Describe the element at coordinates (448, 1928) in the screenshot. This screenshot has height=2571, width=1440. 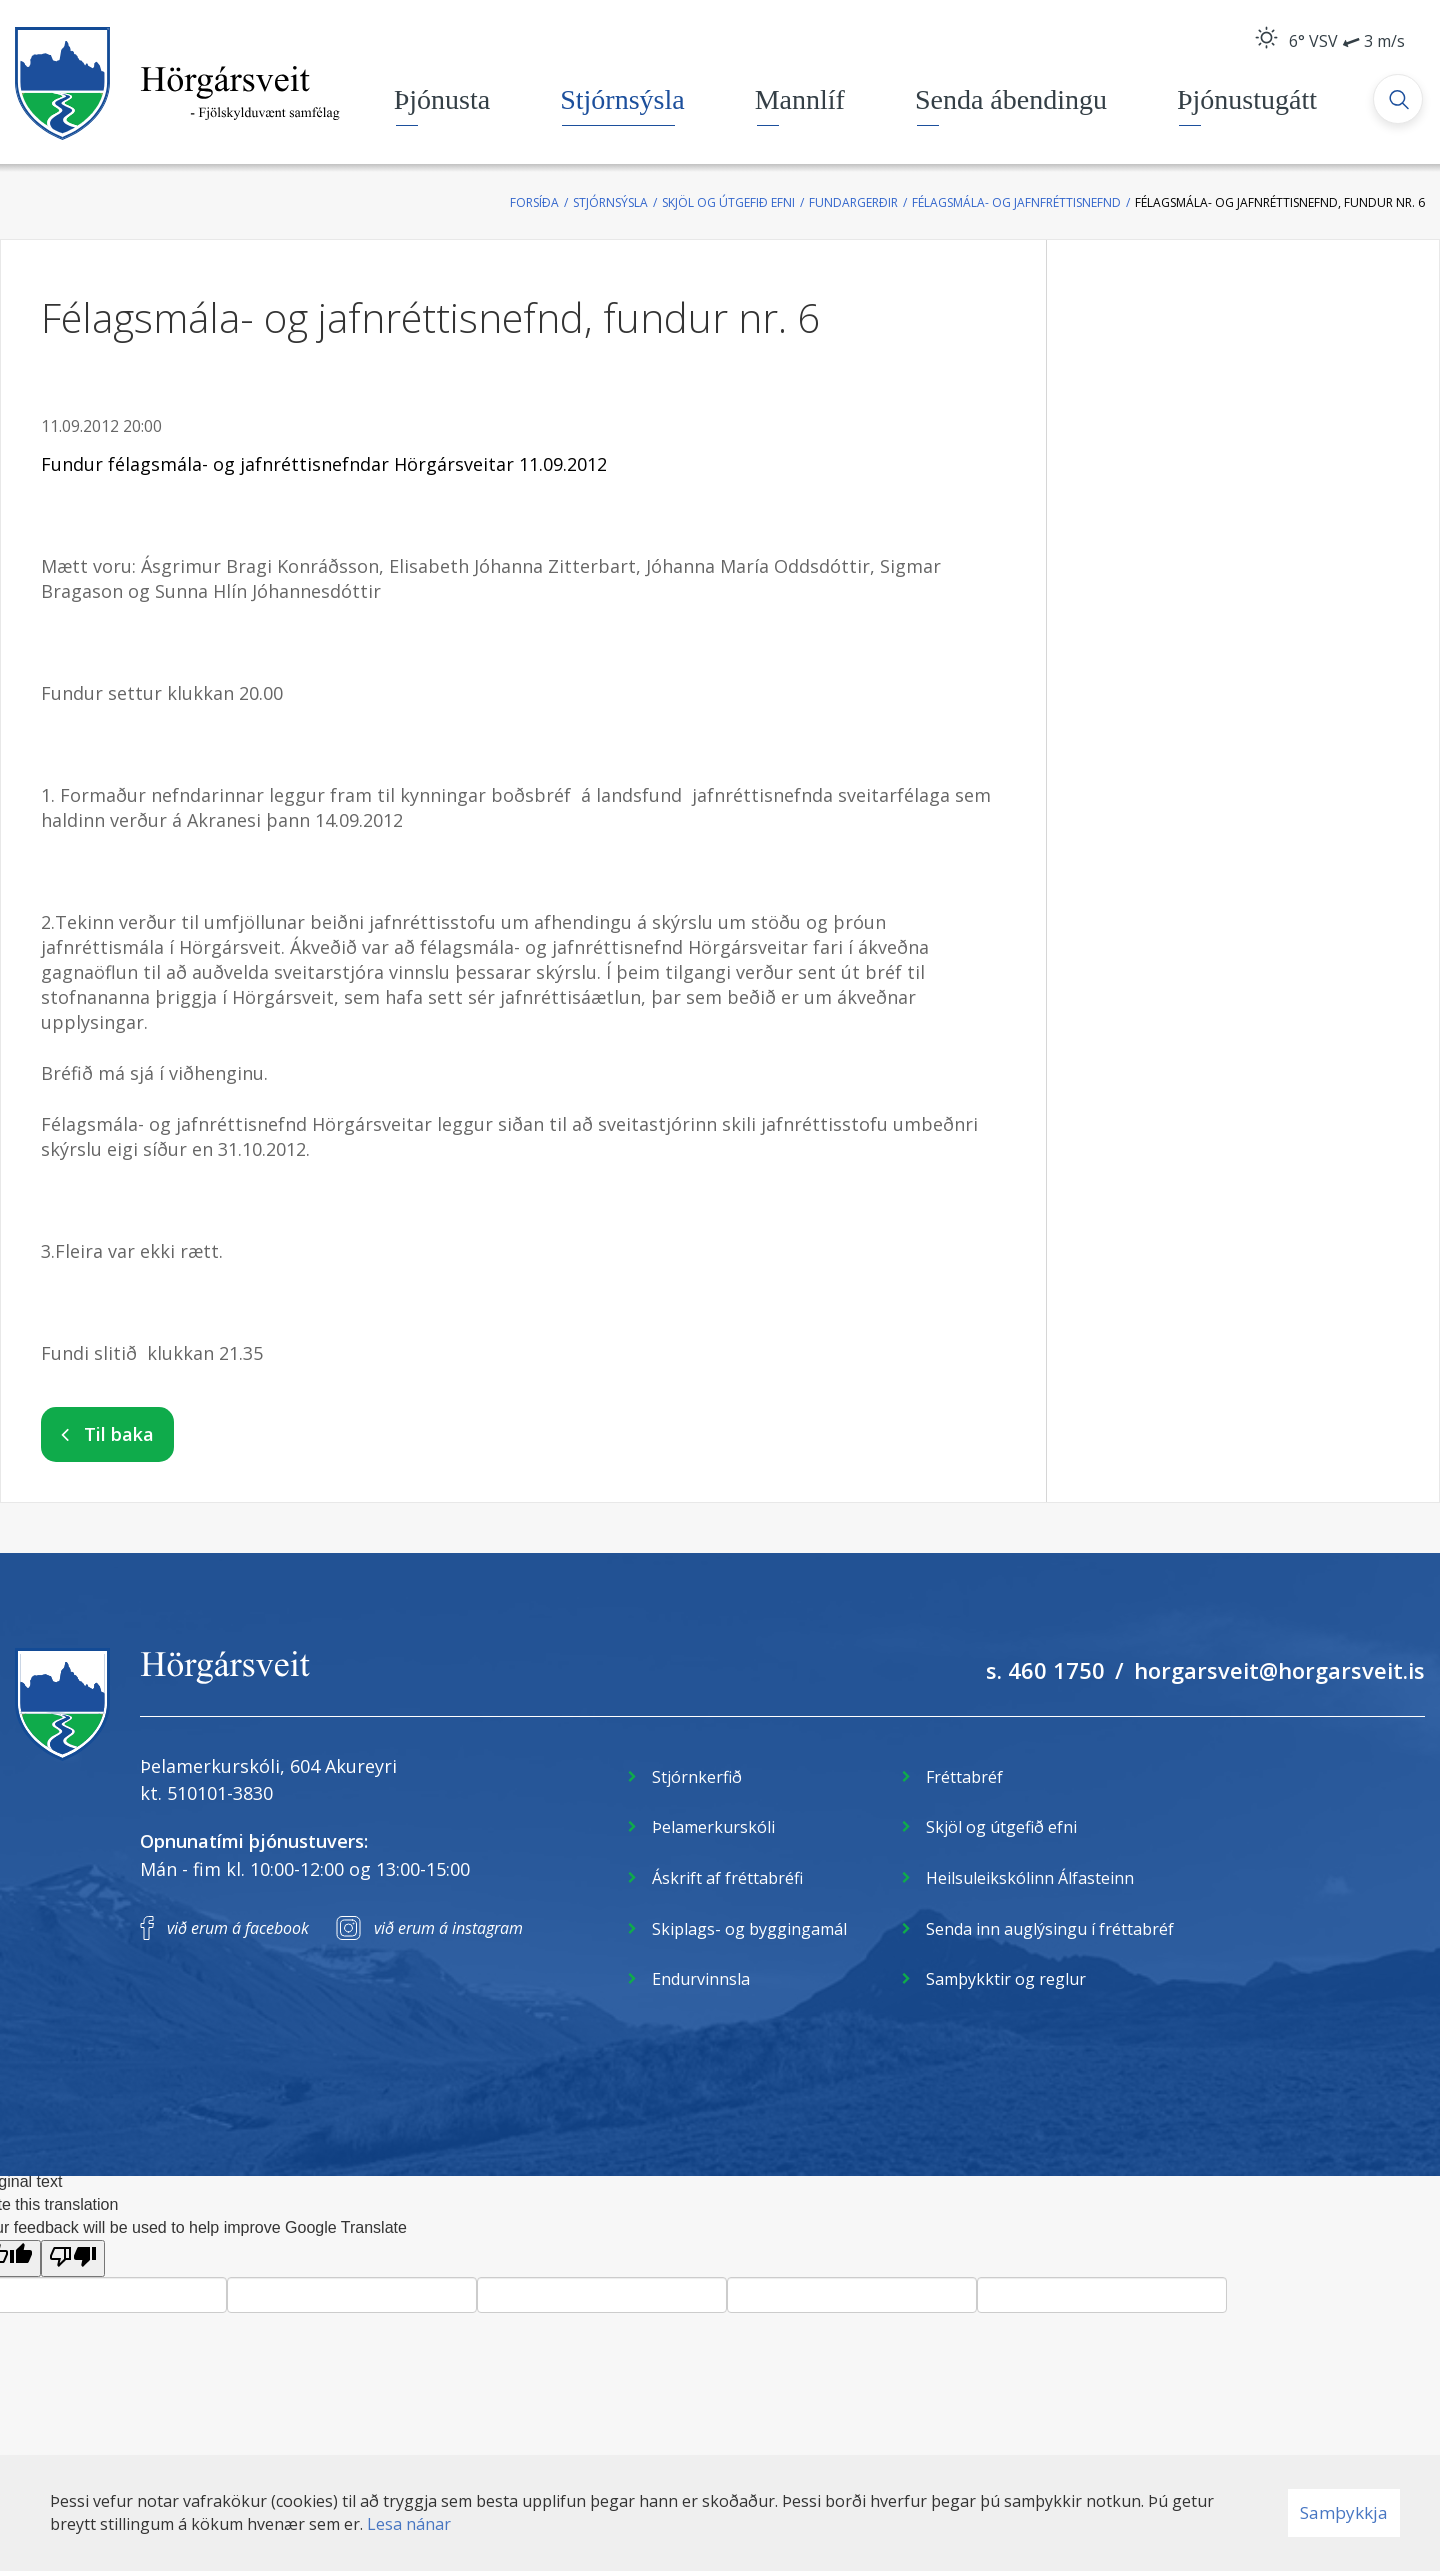
I see `við erum á instagram [Instagram]` at that location.